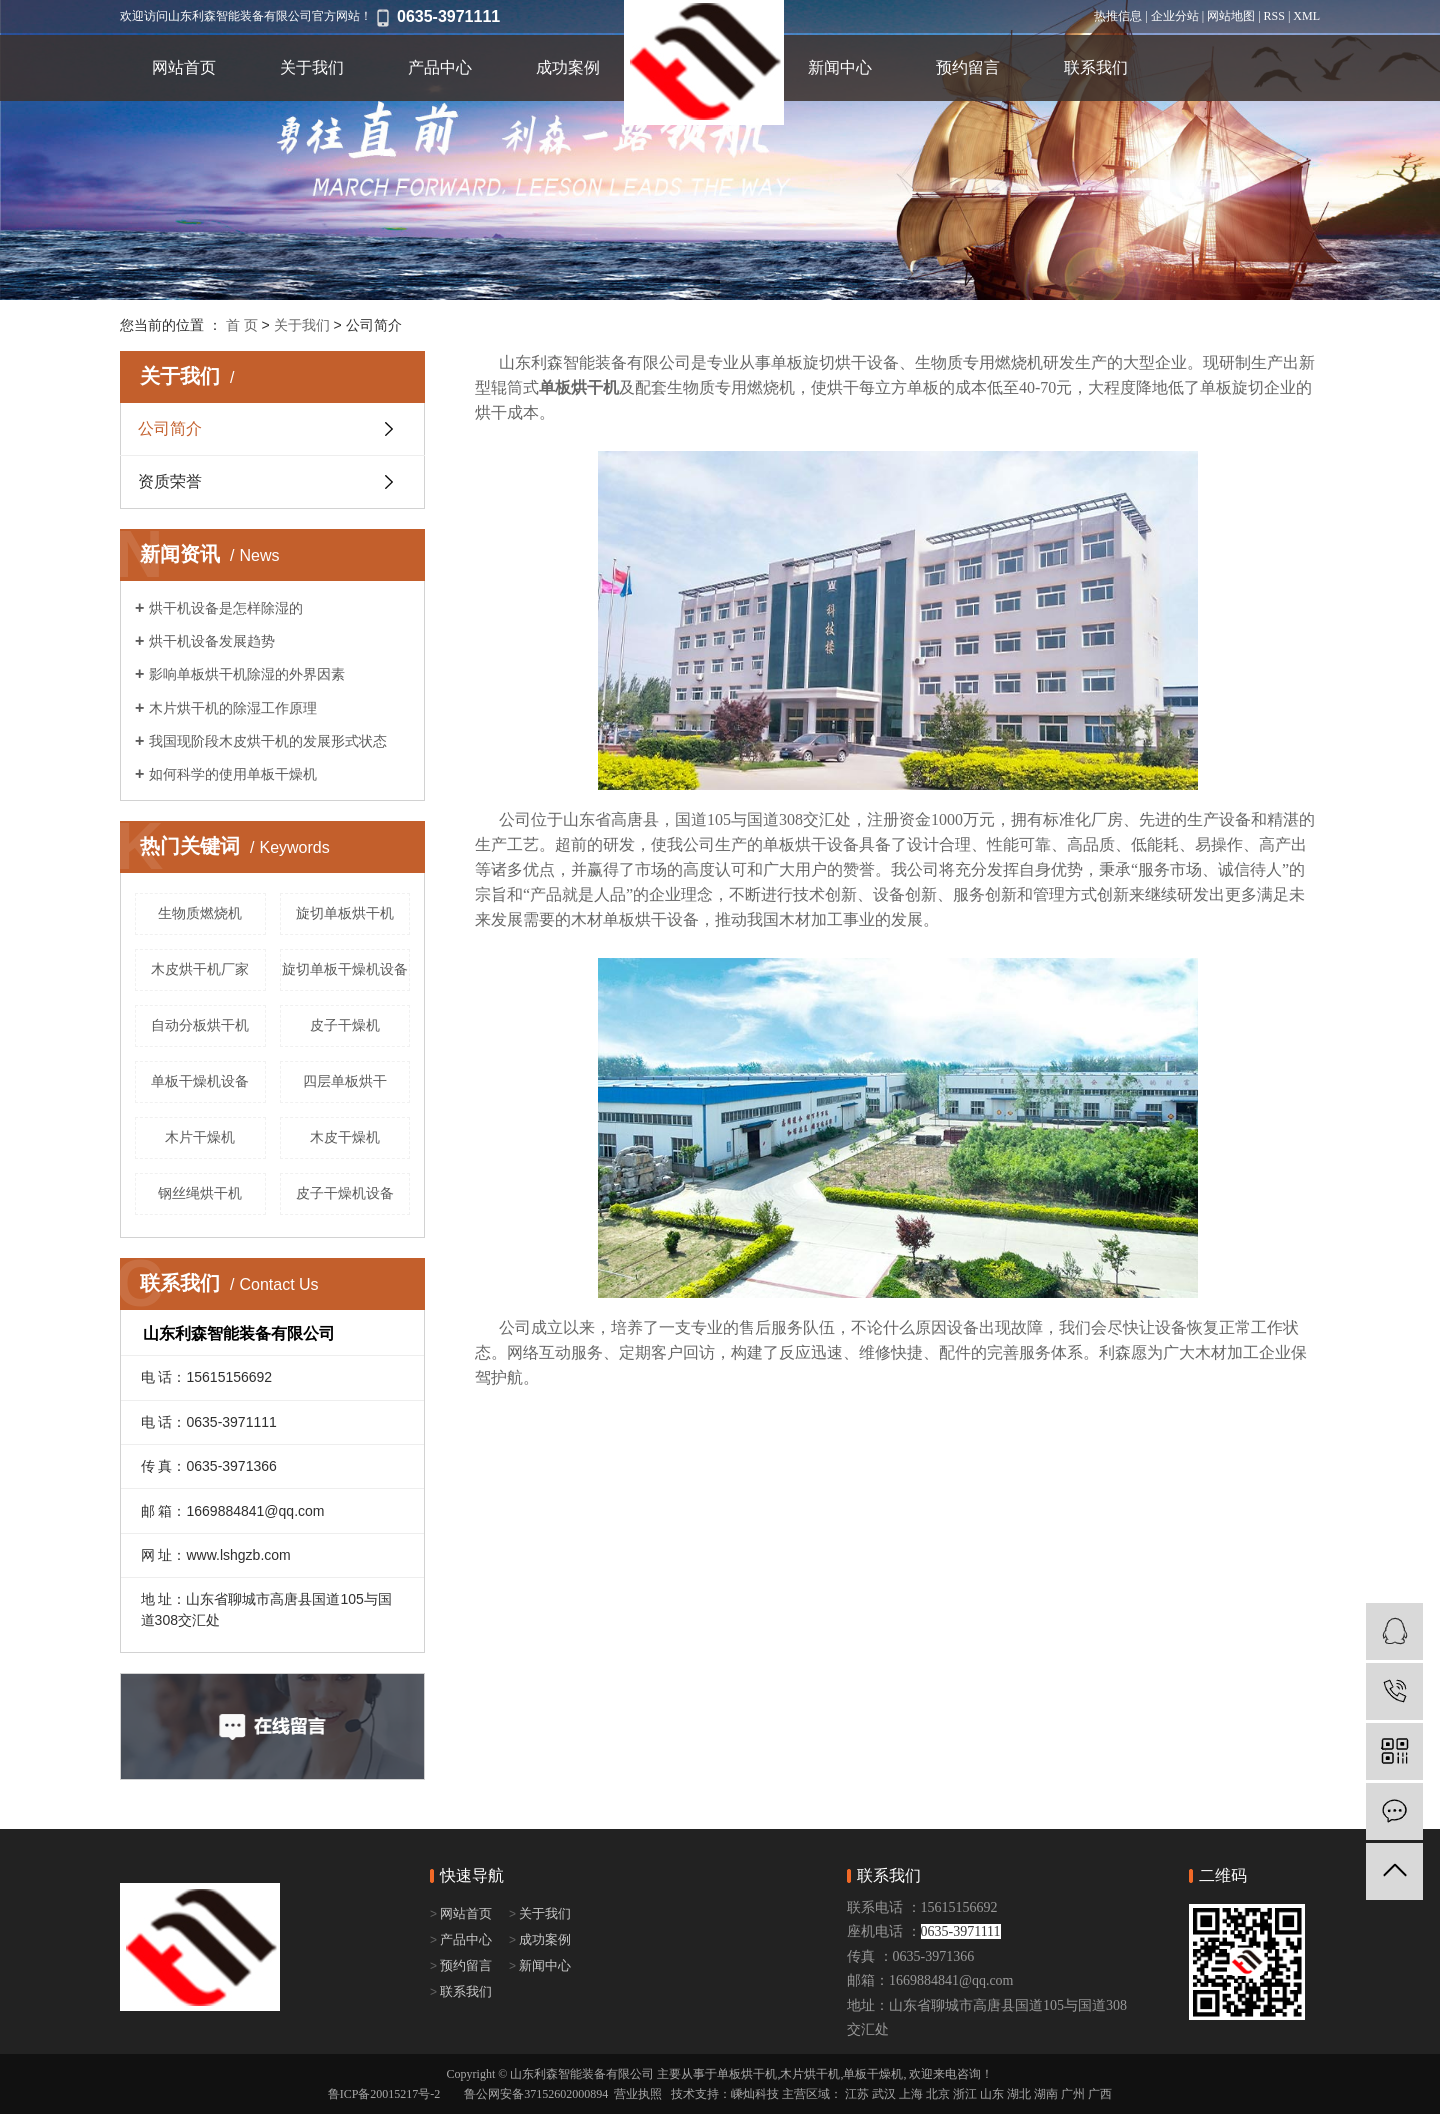  What do you see at coordinates (938, 2094) in the screenshot?
I see `北京` at bounding box center [938, 2094].